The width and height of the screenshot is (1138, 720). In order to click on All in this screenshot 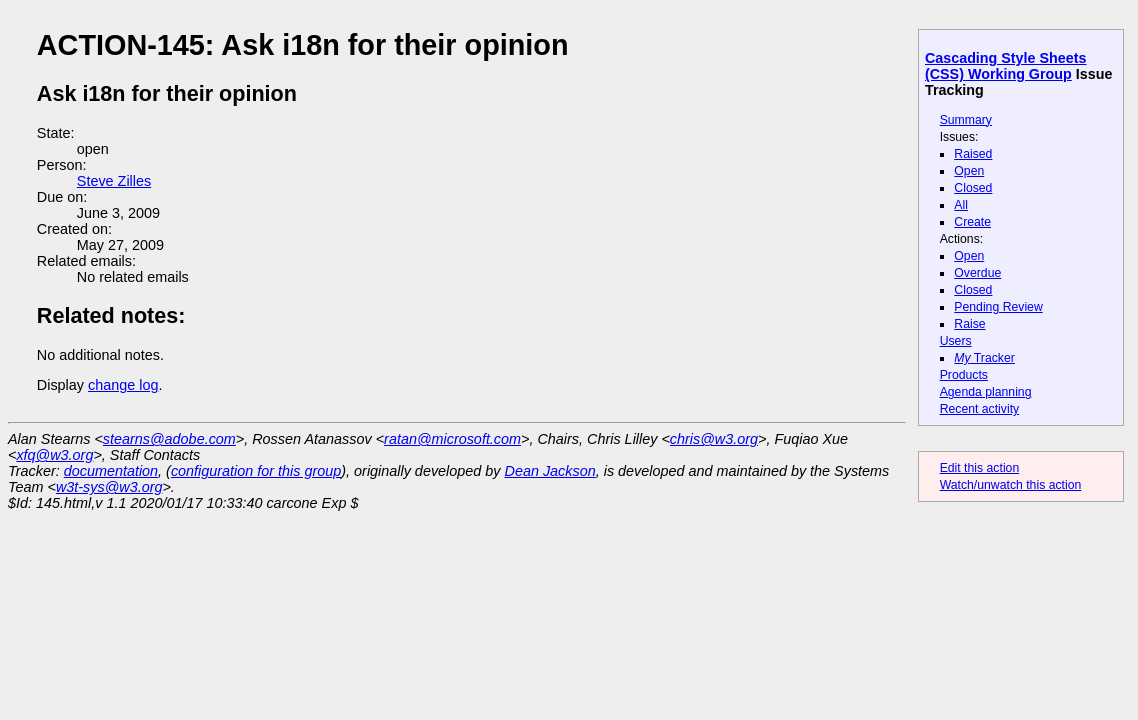, I will do `click(961, 205)`.